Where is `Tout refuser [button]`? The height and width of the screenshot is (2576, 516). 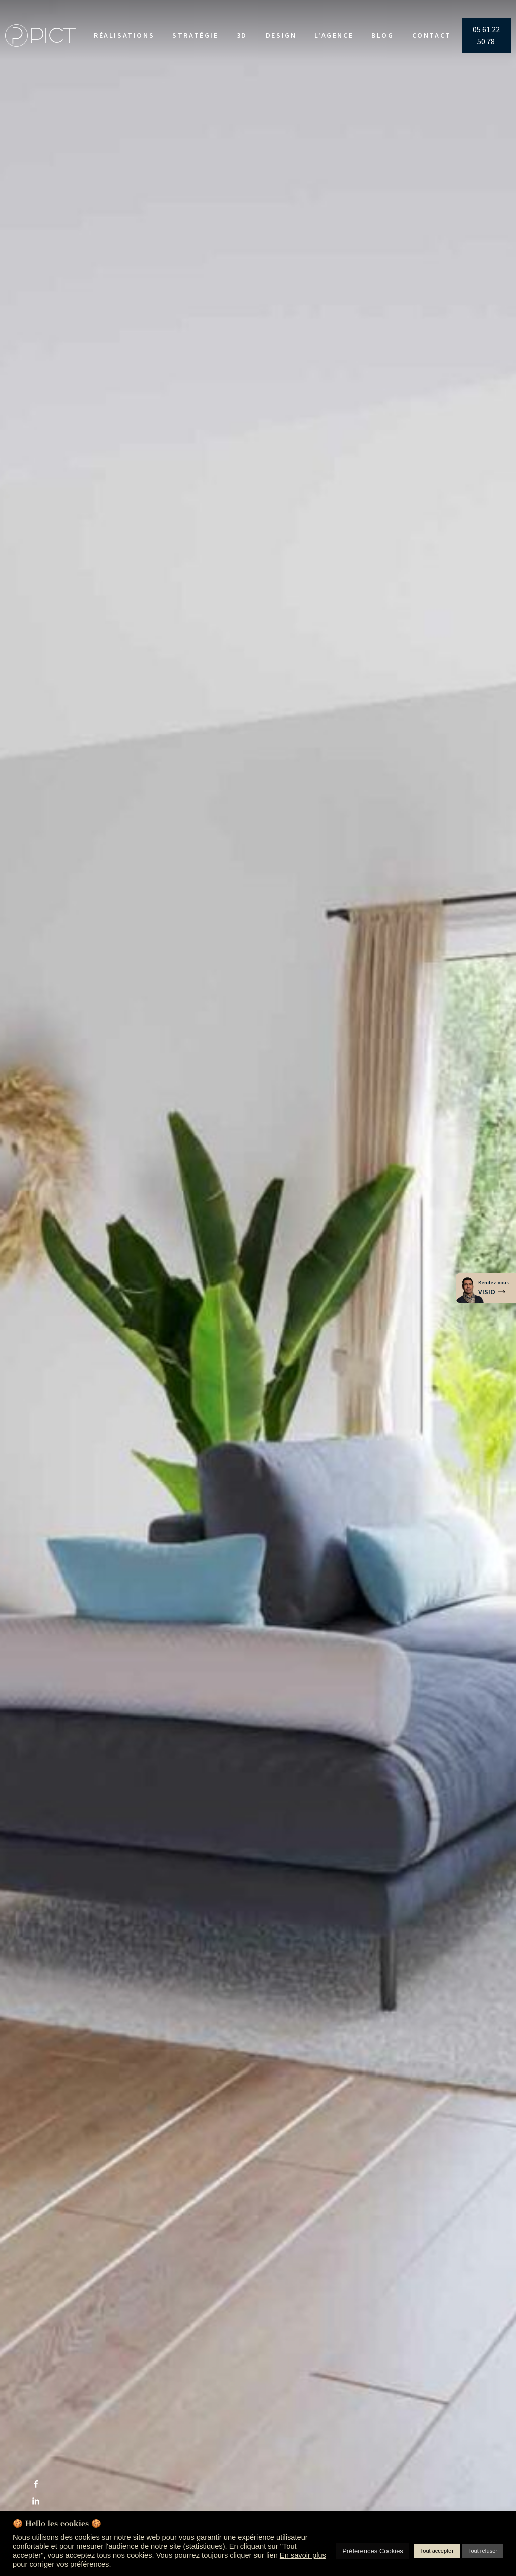 Tout refuser [button] is located at coordinates (482, 2551).